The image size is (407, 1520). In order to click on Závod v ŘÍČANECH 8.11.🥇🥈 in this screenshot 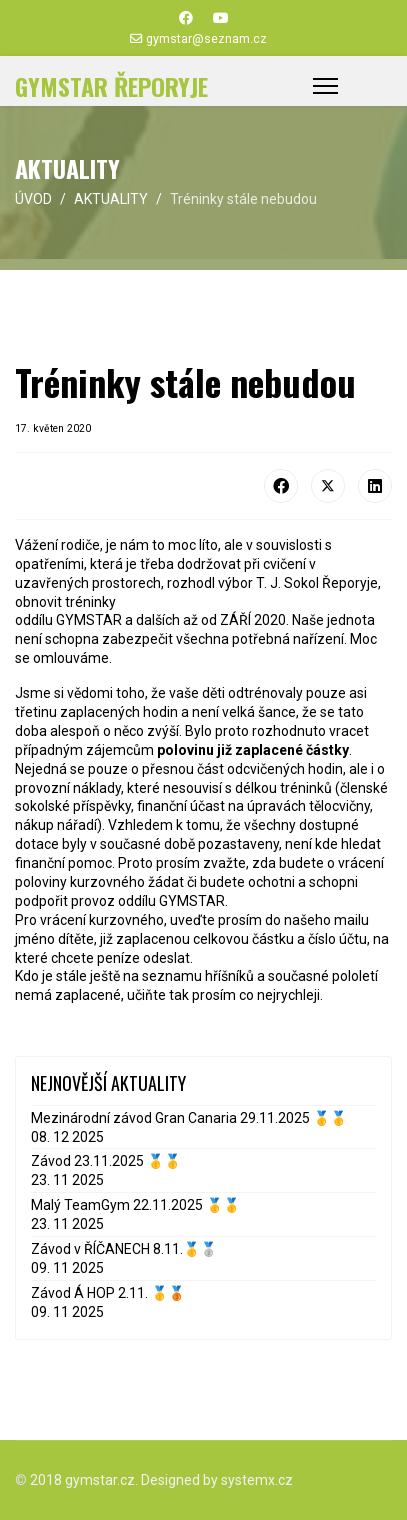, I will do `click(124, 1249)`.